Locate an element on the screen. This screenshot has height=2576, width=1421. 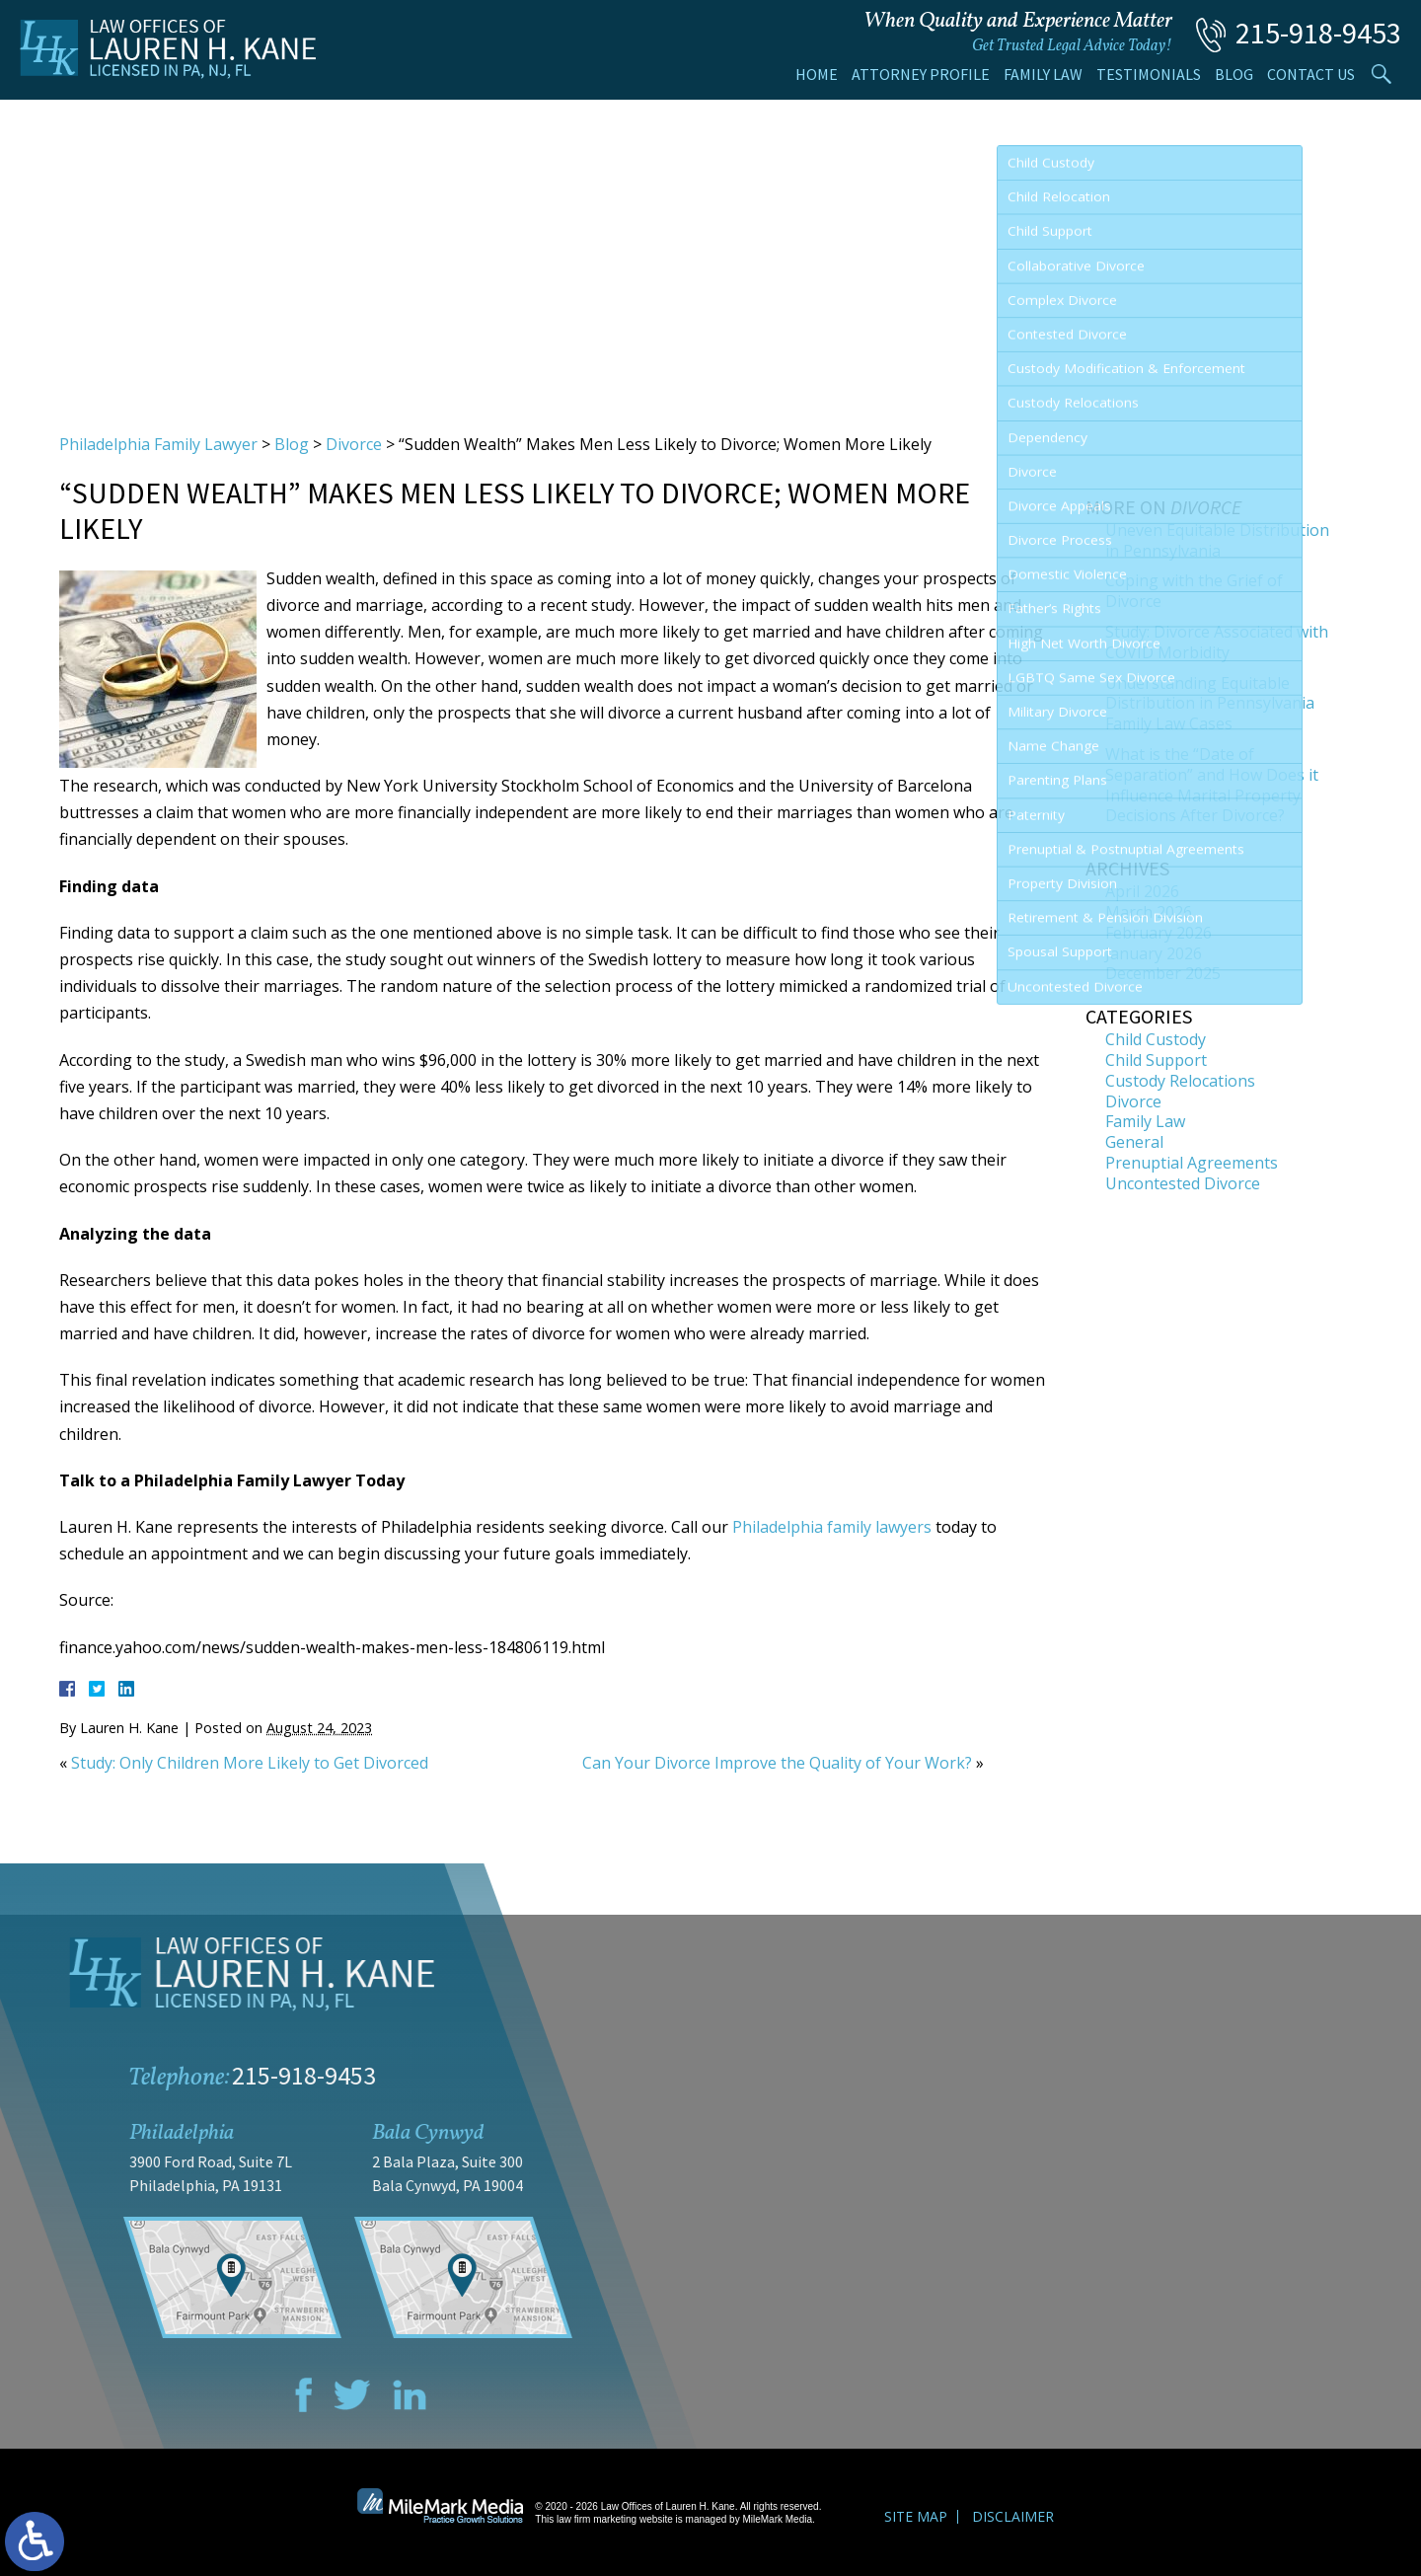
March 2026 is located at coordinates (1148, 912).